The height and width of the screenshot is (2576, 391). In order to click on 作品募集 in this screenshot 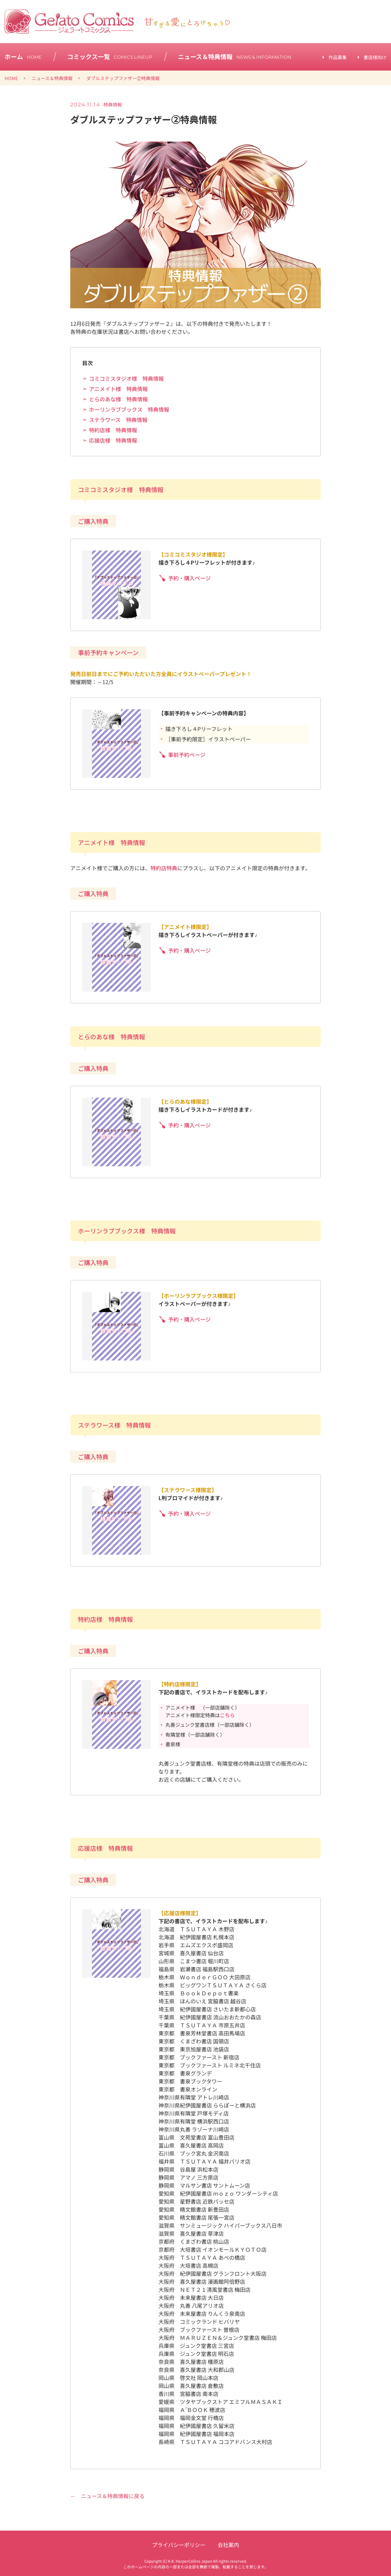, I will do `click(337, 57)`.